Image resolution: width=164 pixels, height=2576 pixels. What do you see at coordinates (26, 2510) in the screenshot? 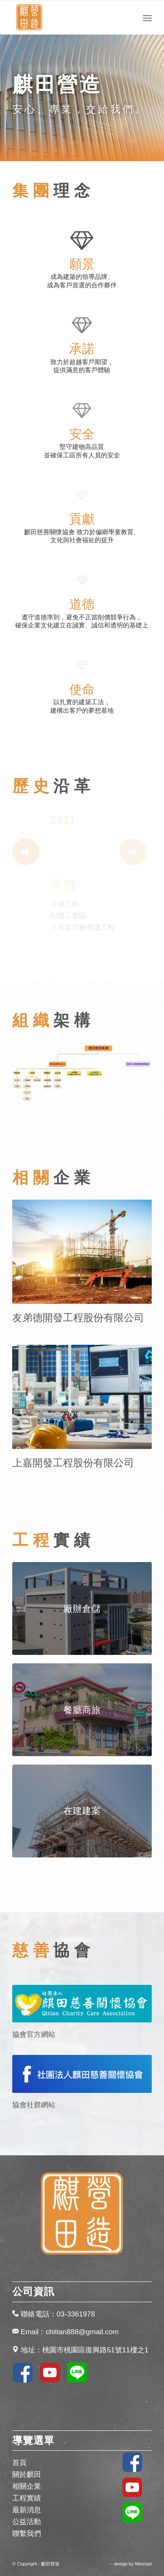
I see `最新消息` at bounding box center [26, 2510].